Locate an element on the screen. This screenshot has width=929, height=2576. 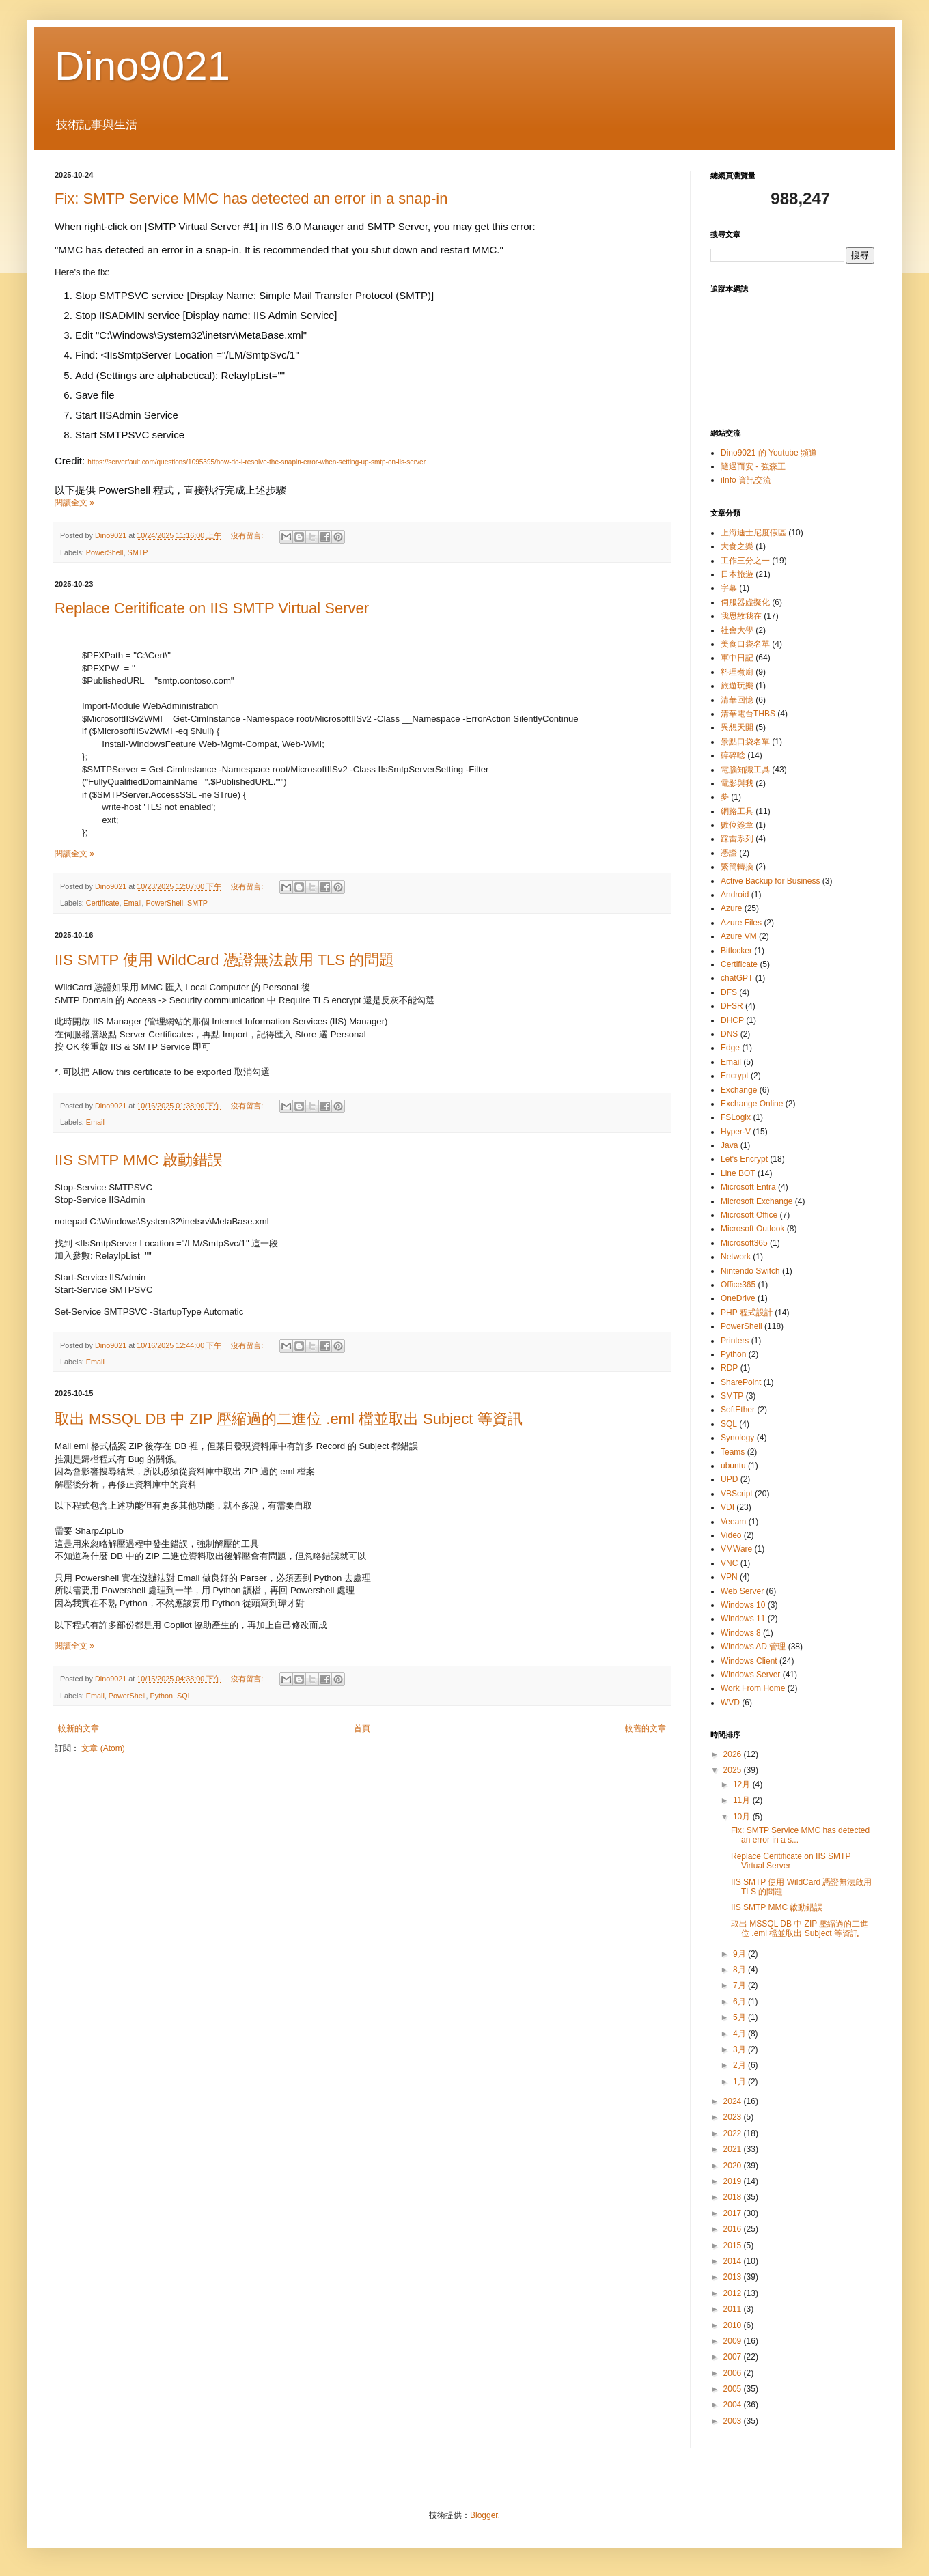
Fix: SMTP Service MMC has detected an error in a snap-in is located at coordinates (251, 198).